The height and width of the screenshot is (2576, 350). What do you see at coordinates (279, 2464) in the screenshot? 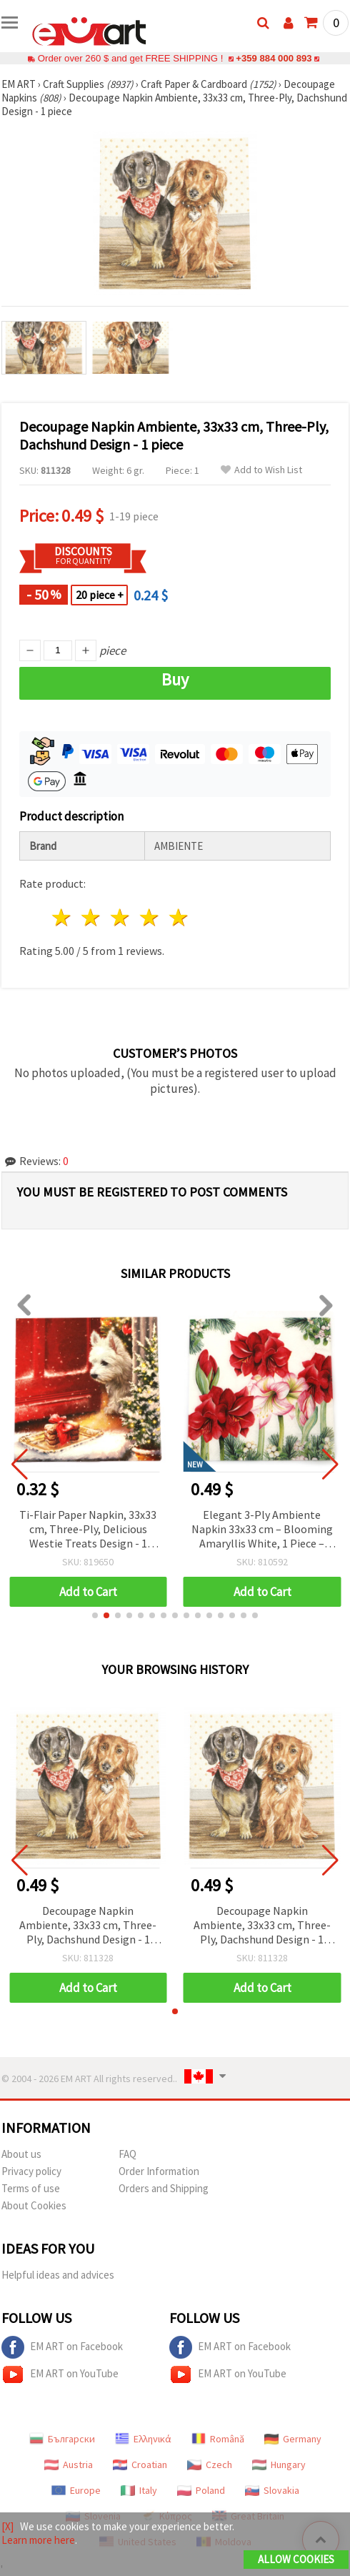
I see `Hungary` at bounding box center [279, 2464].